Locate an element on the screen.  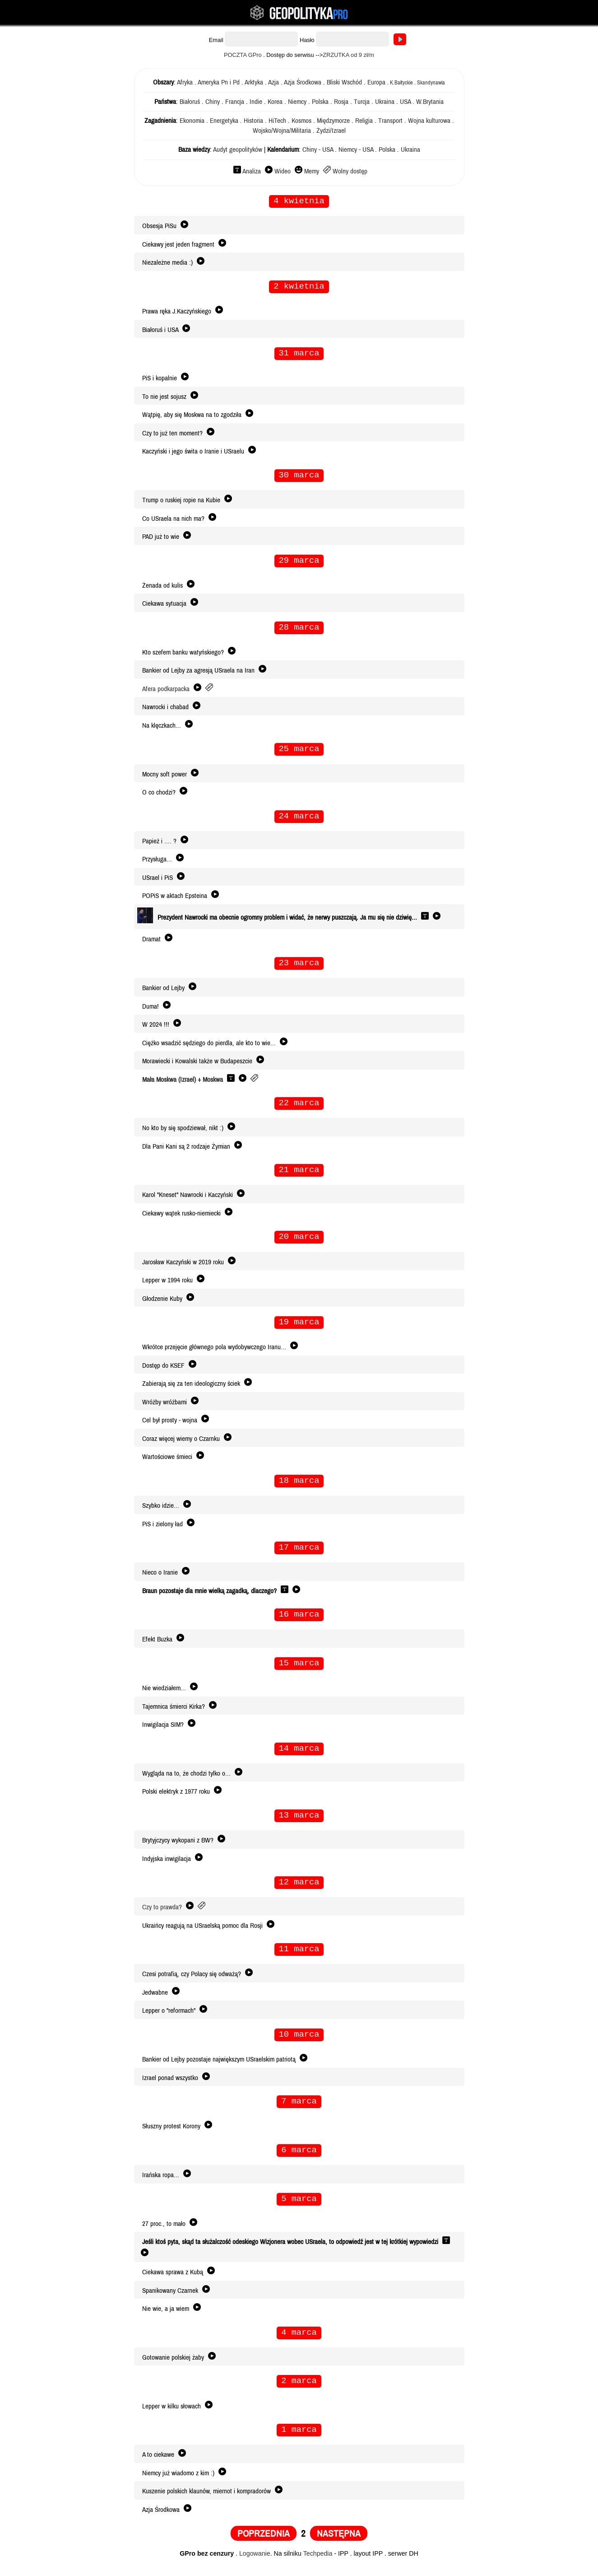
Francja is located at coordinates (234, 101).